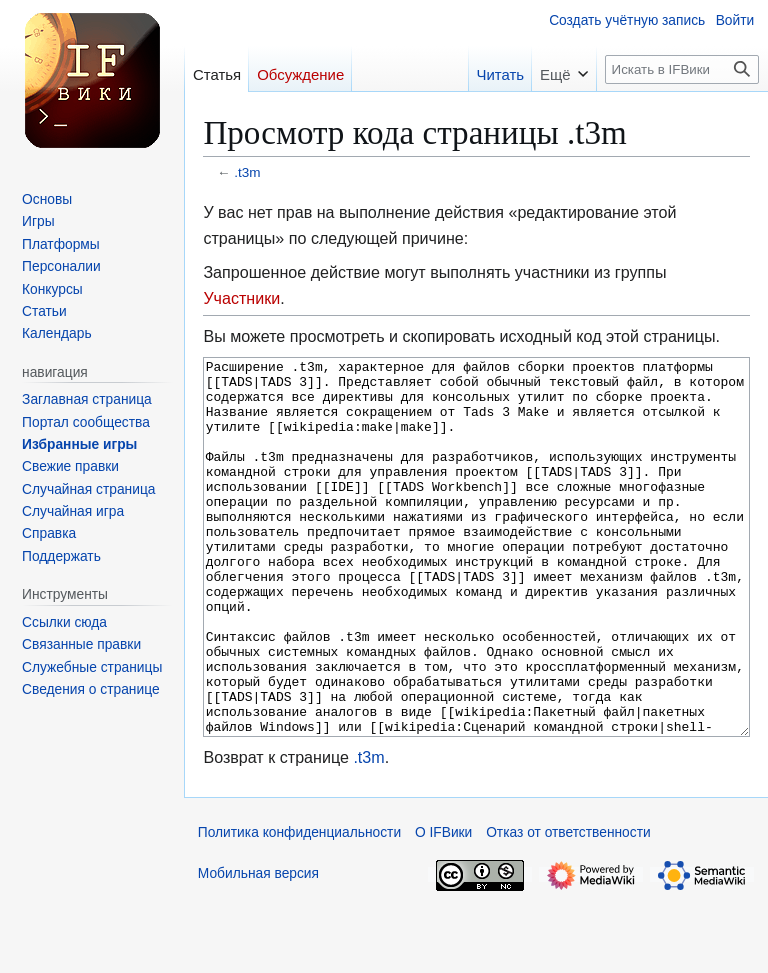 The width and height of the screenshot is (768, 973). What do you see at coordinates (443, 907) in the screenshot?
I see `О IFВики` at bounding box center [443, 907].